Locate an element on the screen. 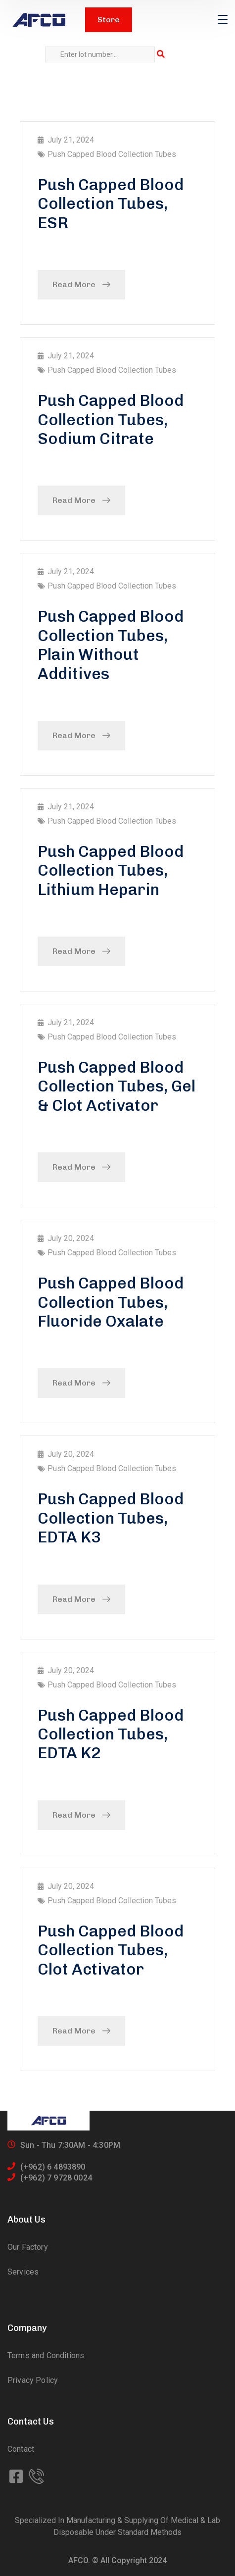 This screenshot has width=235, height=2576. Push Capped Blood Collection Tubes is located at coordinates (111, 154).